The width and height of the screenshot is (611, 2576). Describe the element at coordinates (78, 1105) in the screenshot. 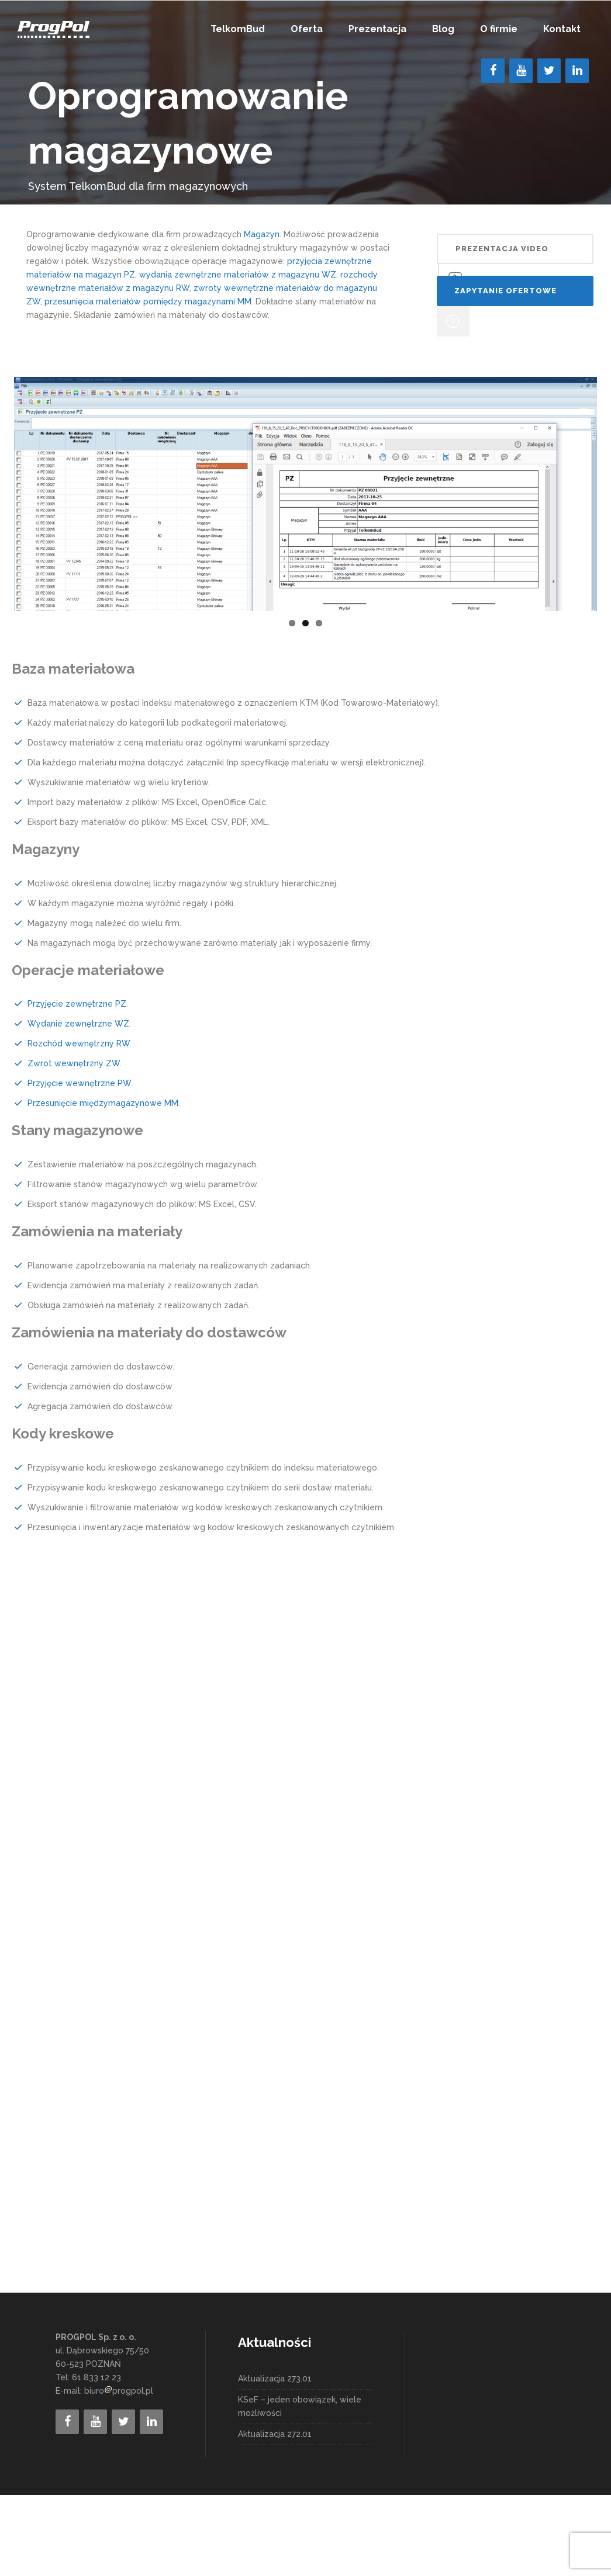

I see `Wydanie zewnętrzne WZ` at that location.